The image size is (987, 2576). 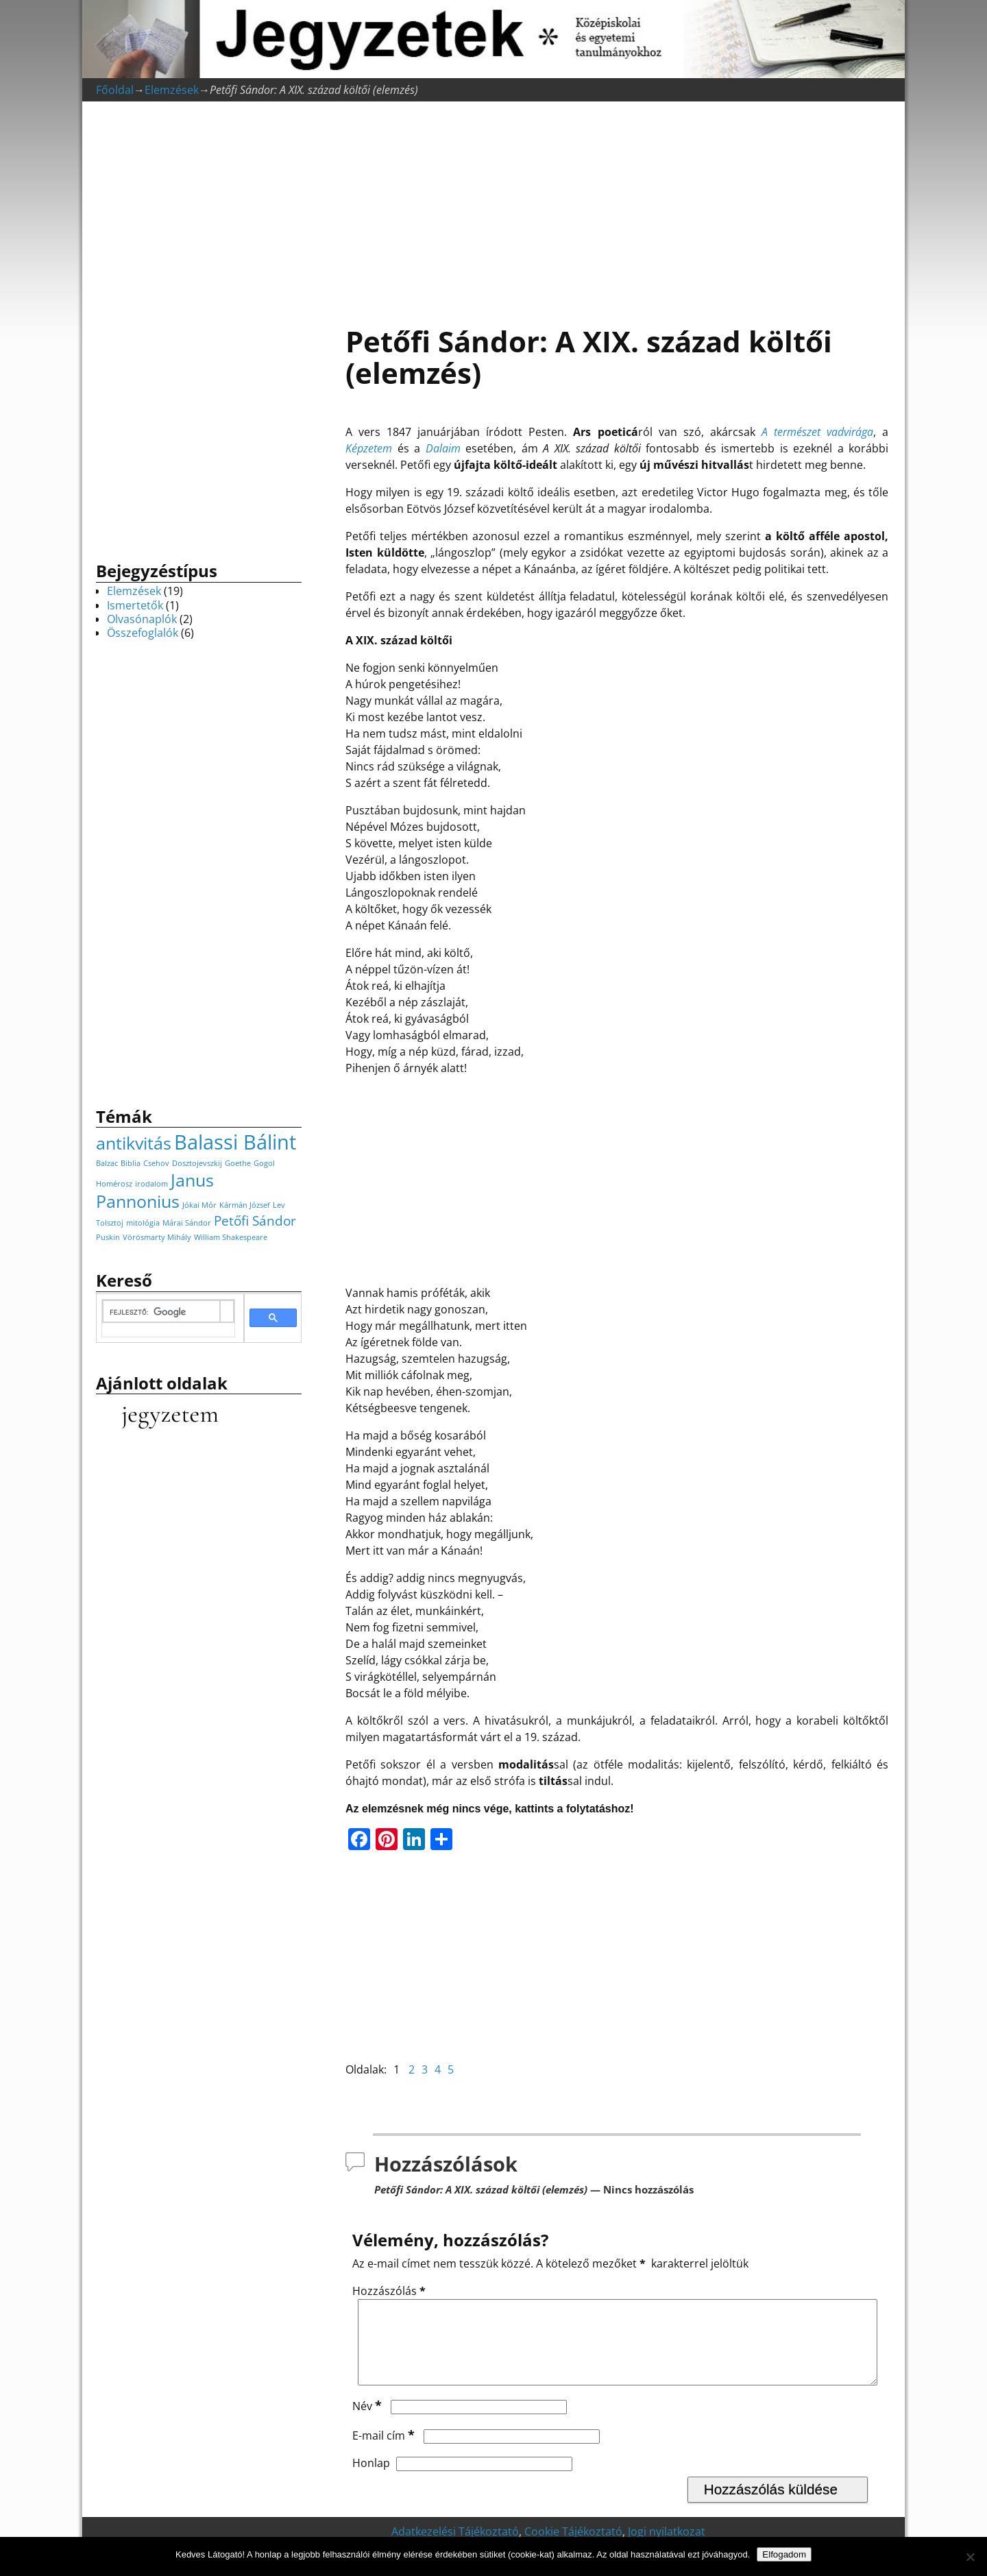 I want to click on Balassi Bálint [Balassi Bálint (4 elem)], so click(x=235, y=1142).